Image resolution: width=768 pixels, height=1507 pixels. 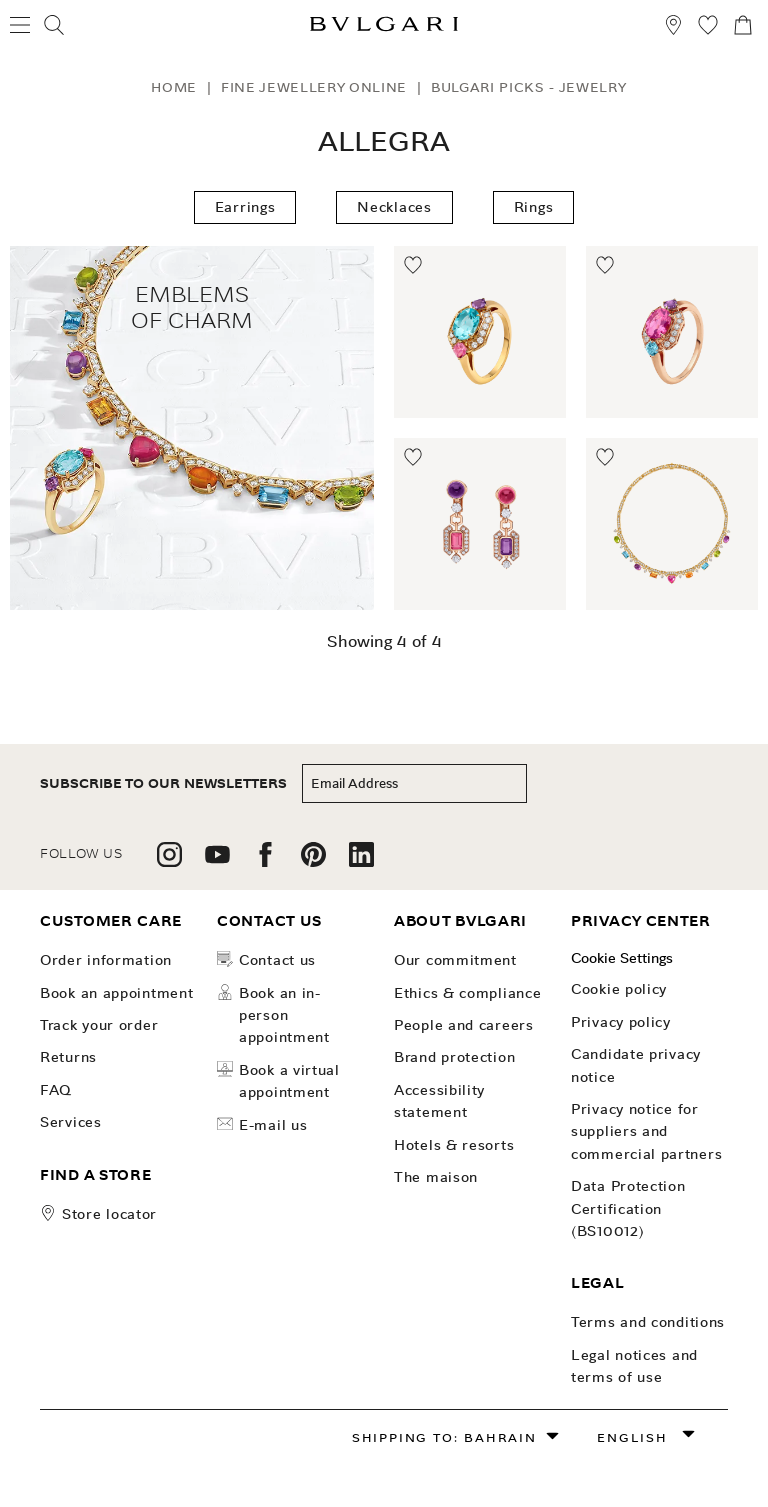 I want to click on Hotels & Resorts, so click(x=454, y=1145).